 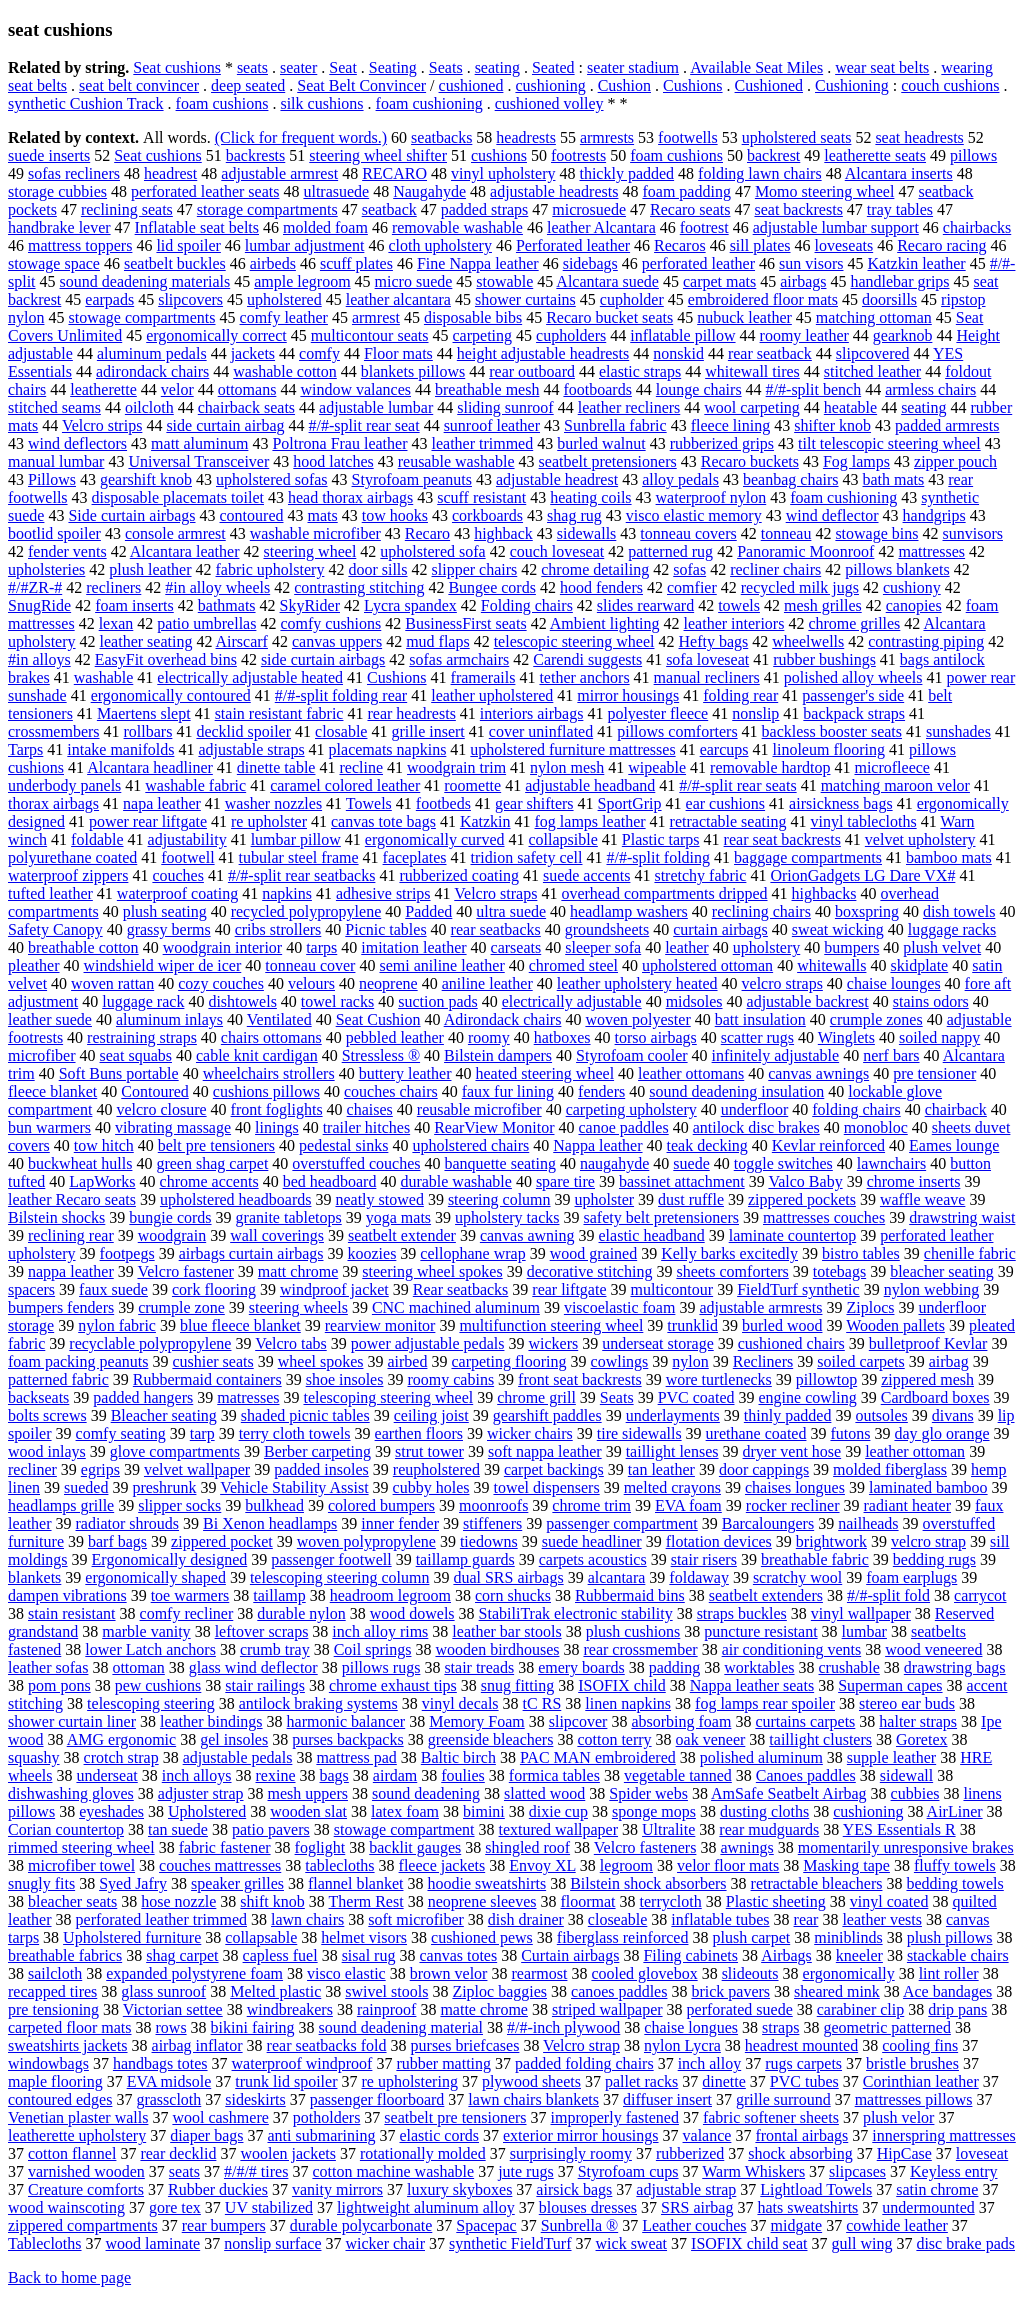 I want to click on stackable chairs, so click(x=958, y=1955).